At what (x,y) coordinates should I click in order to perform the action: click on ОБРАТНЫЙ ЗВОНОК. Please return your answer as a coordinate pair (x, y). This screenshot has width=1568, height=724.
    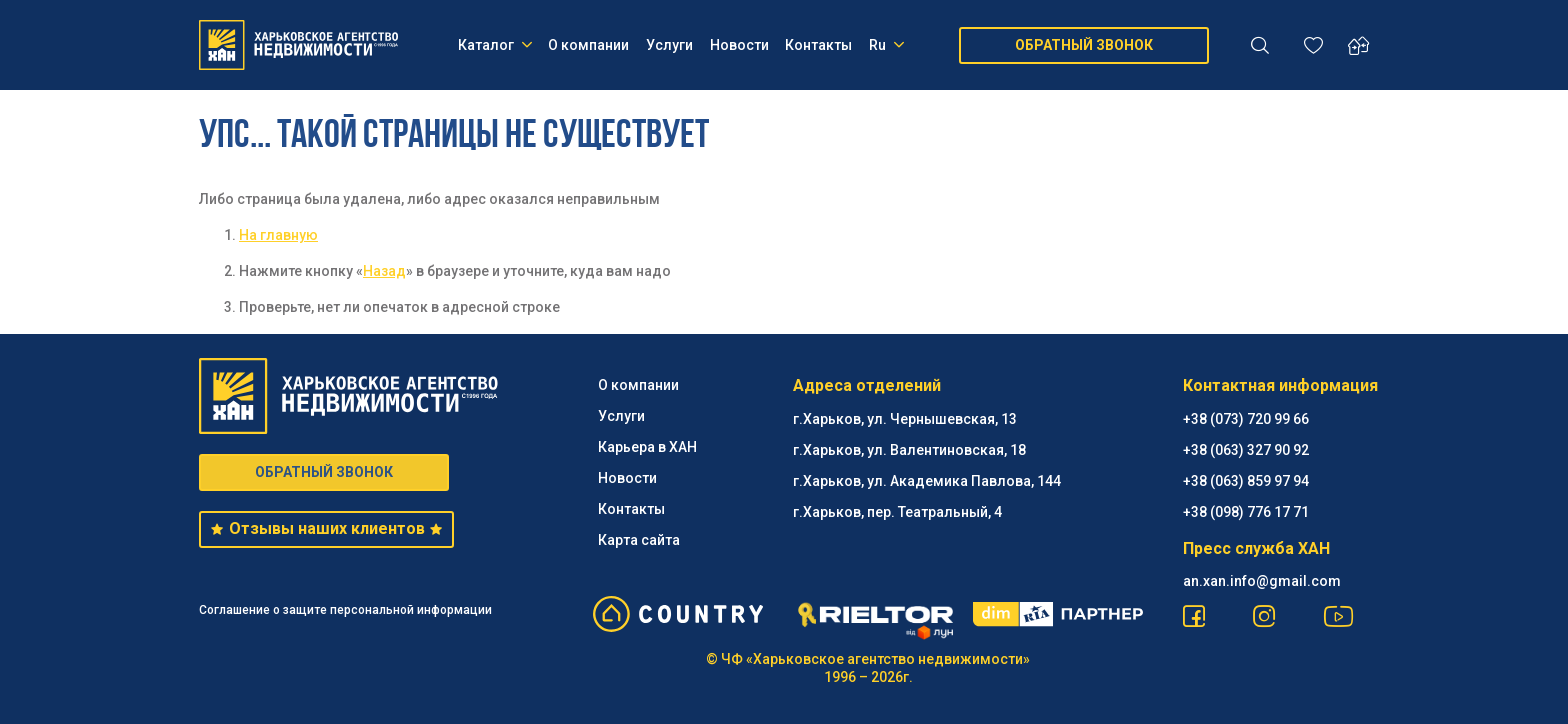
    Looking at the image, I should click on (1084, 45).